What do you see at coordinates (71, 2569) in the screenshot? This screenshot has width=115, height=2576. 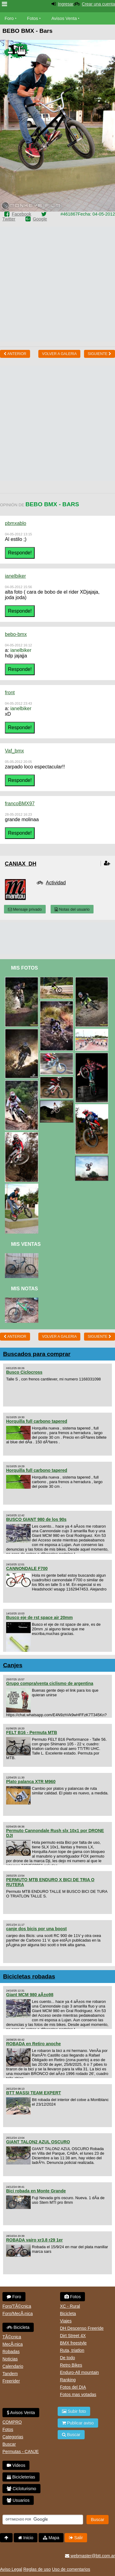 I see `Uso de comentarios` at bounding box center [71, 2569].